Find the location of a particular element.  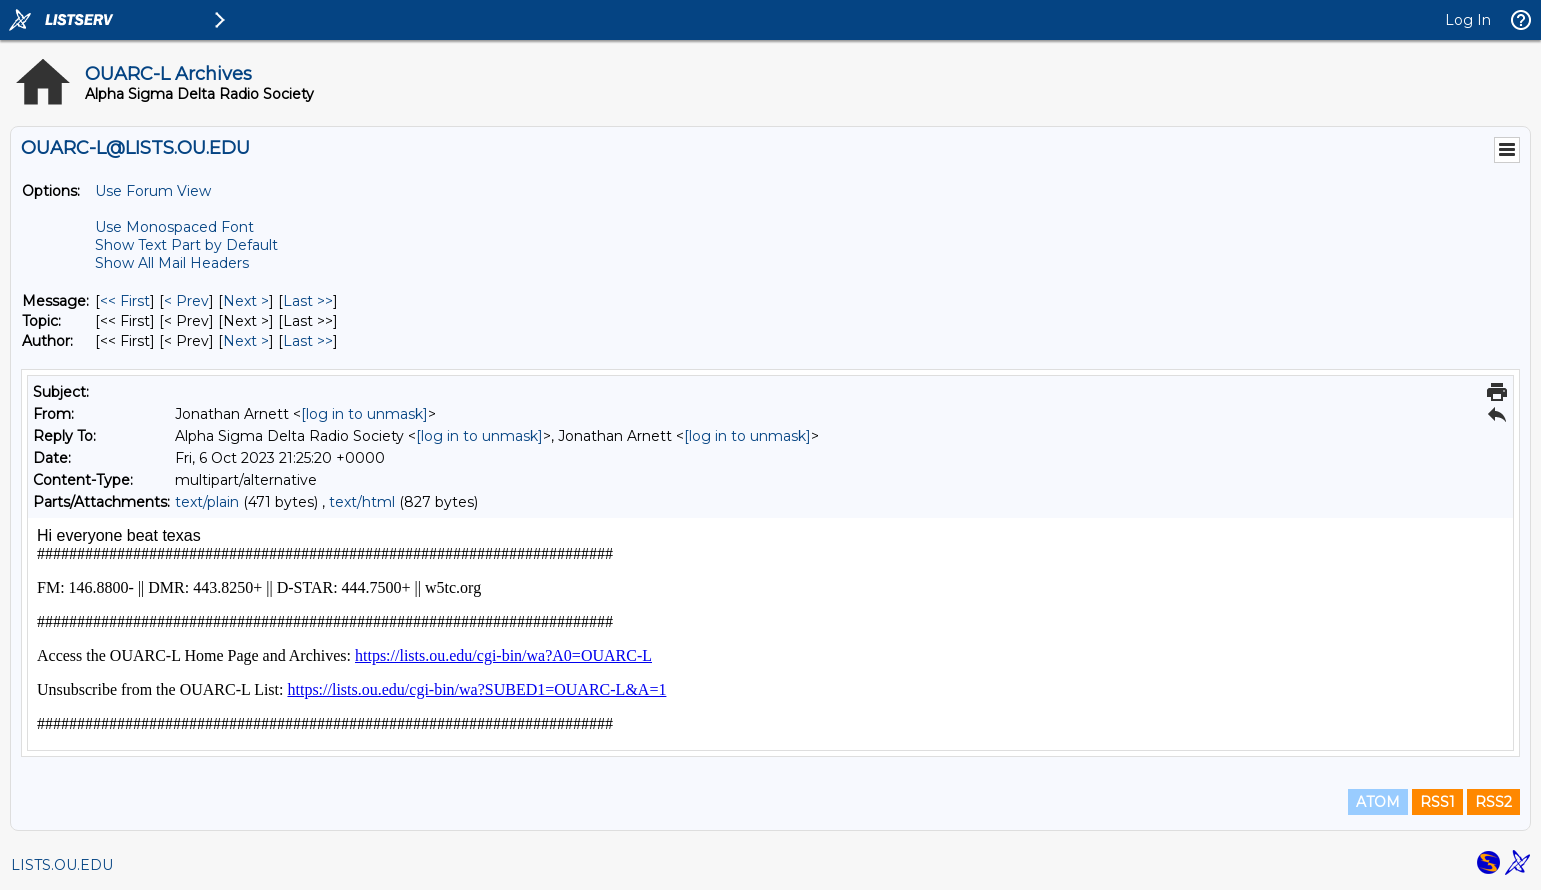

RSS1 is located at coordinates (1437, 802).